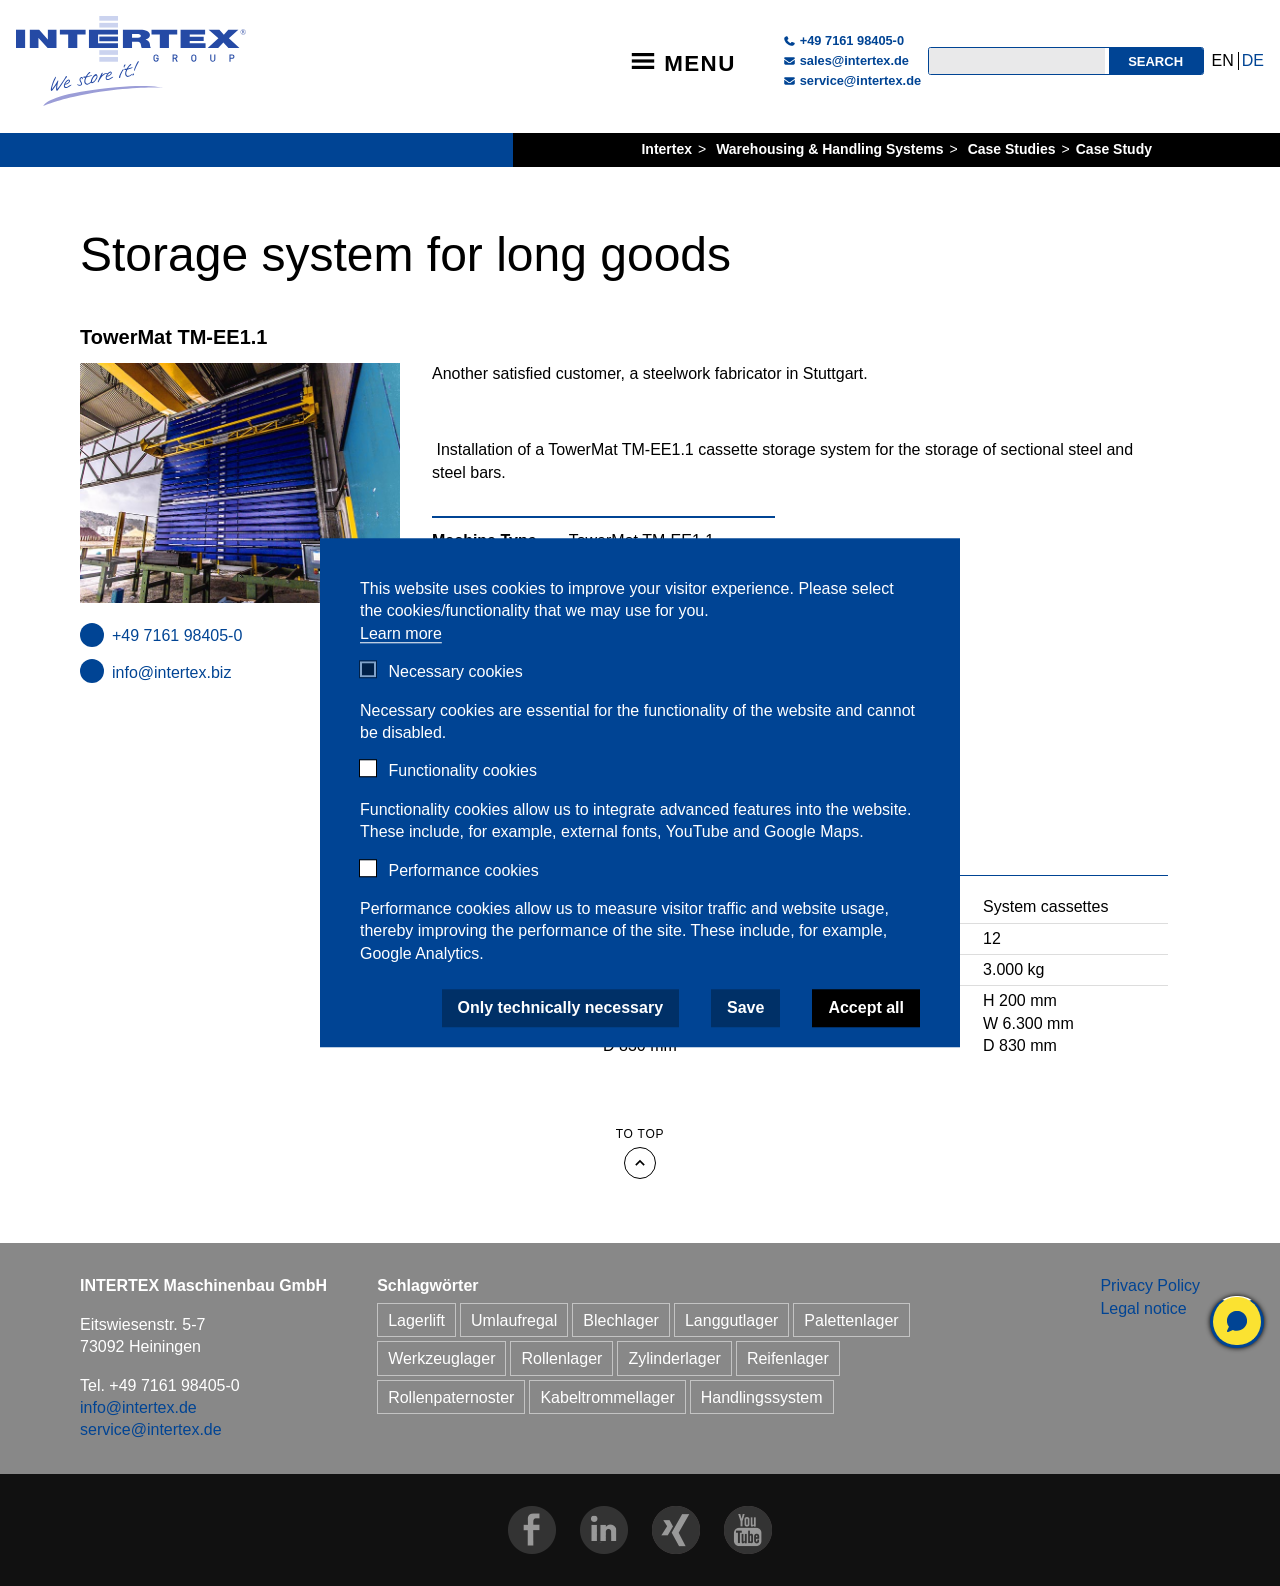  Describe the element at coordinates (607, 1397) in the screenshot. I see `Kabeltrommellager` at that location.